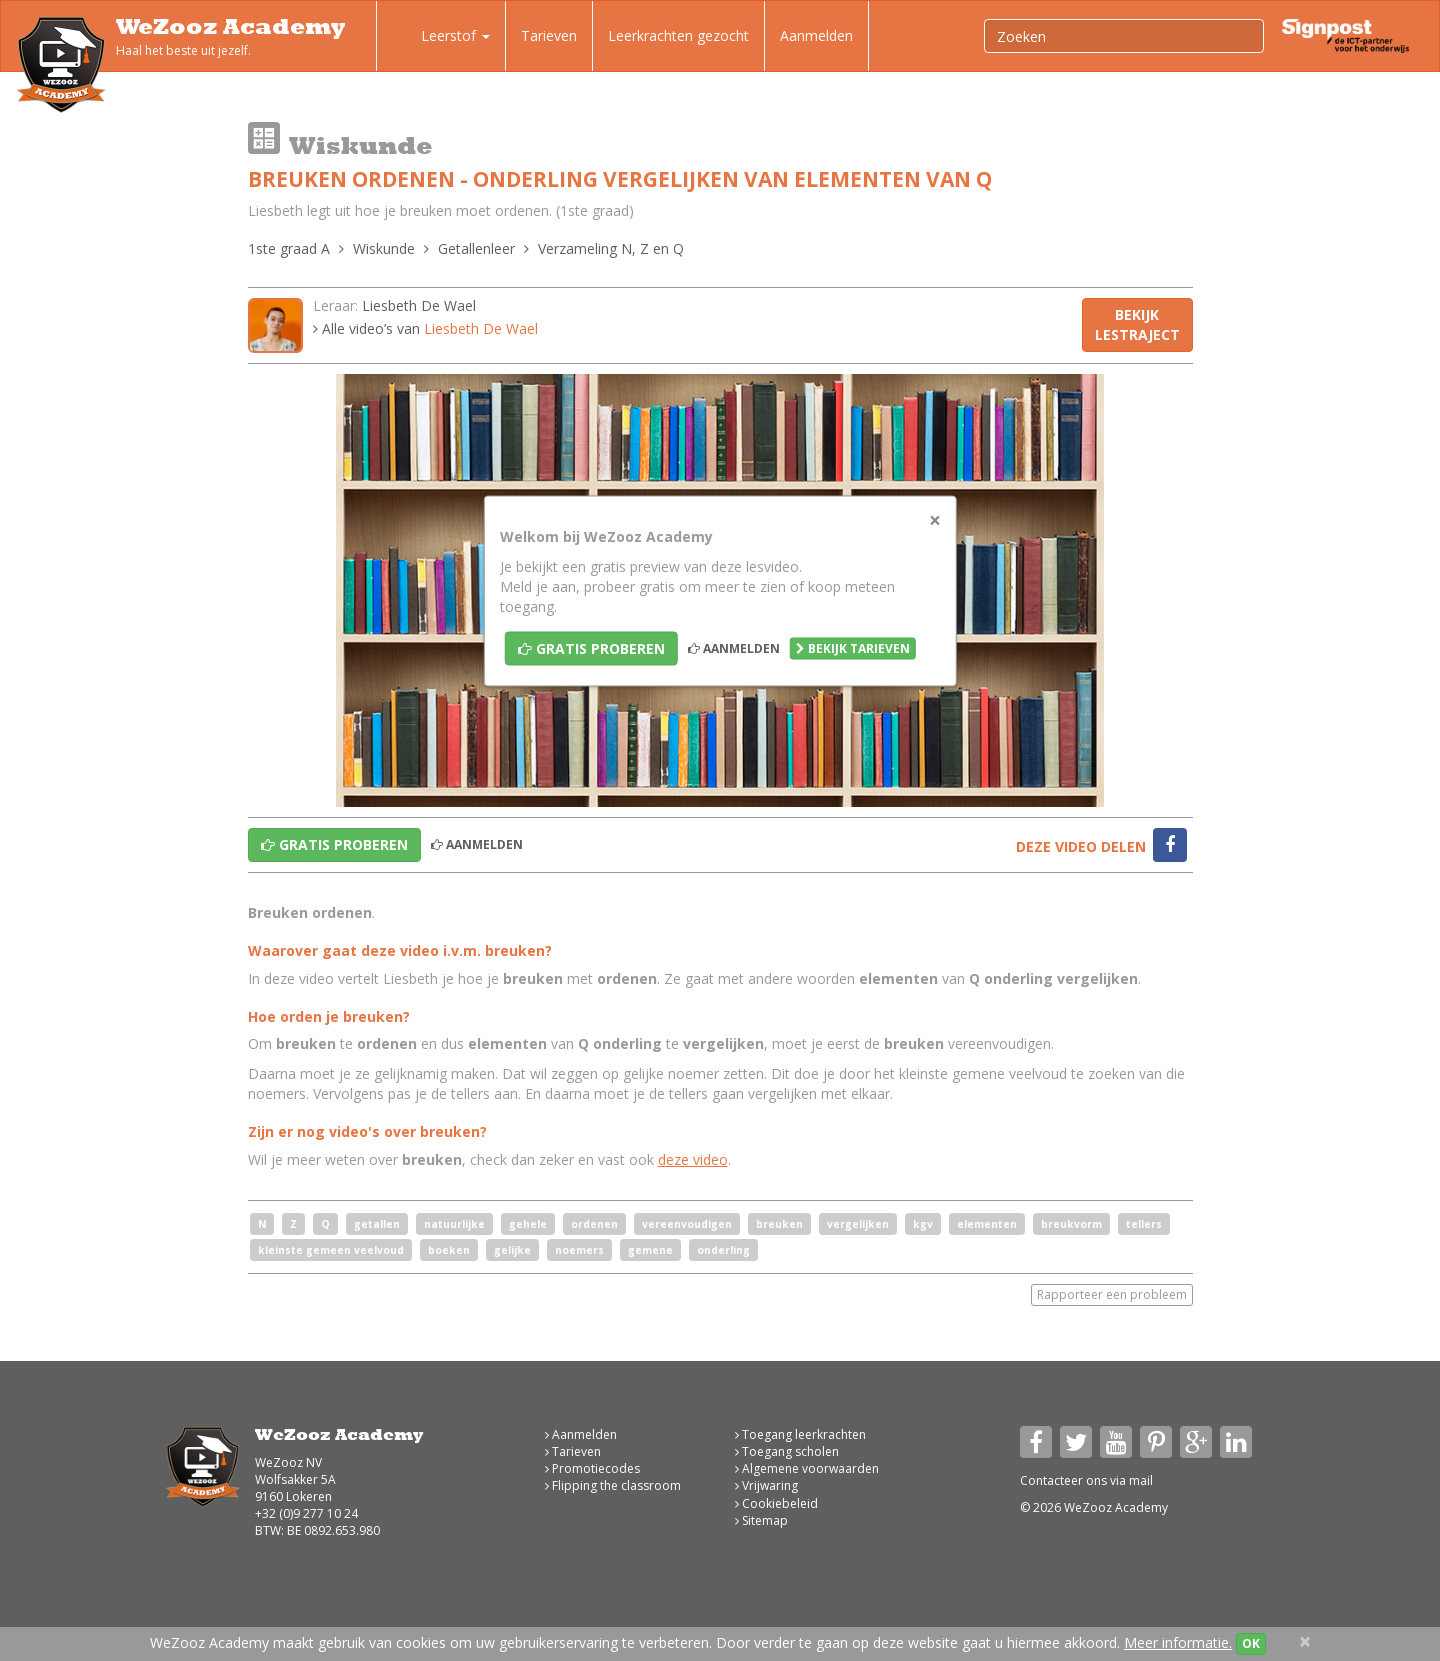 The height and width of the screenshot is (1661, 1440). What do you see at coordinates (331, 1250) in the screenshot?
I see `kleinste gemeen veelvoud` at bounding box center [331, 1250].